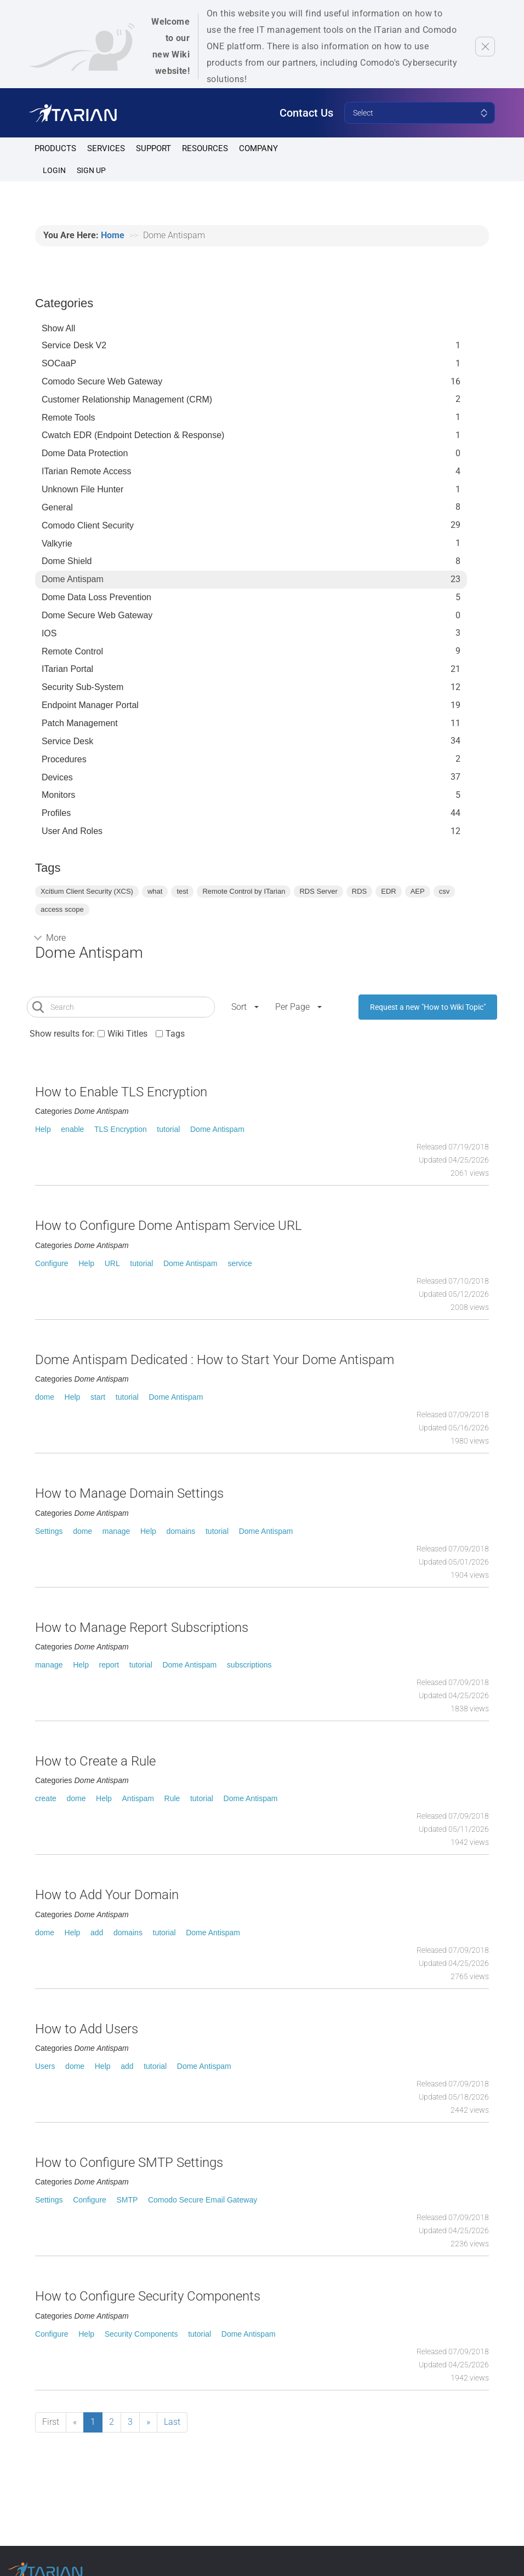  Describe the element at coordinates (57, 777) in the screenshot. I see `Devices` at that location.